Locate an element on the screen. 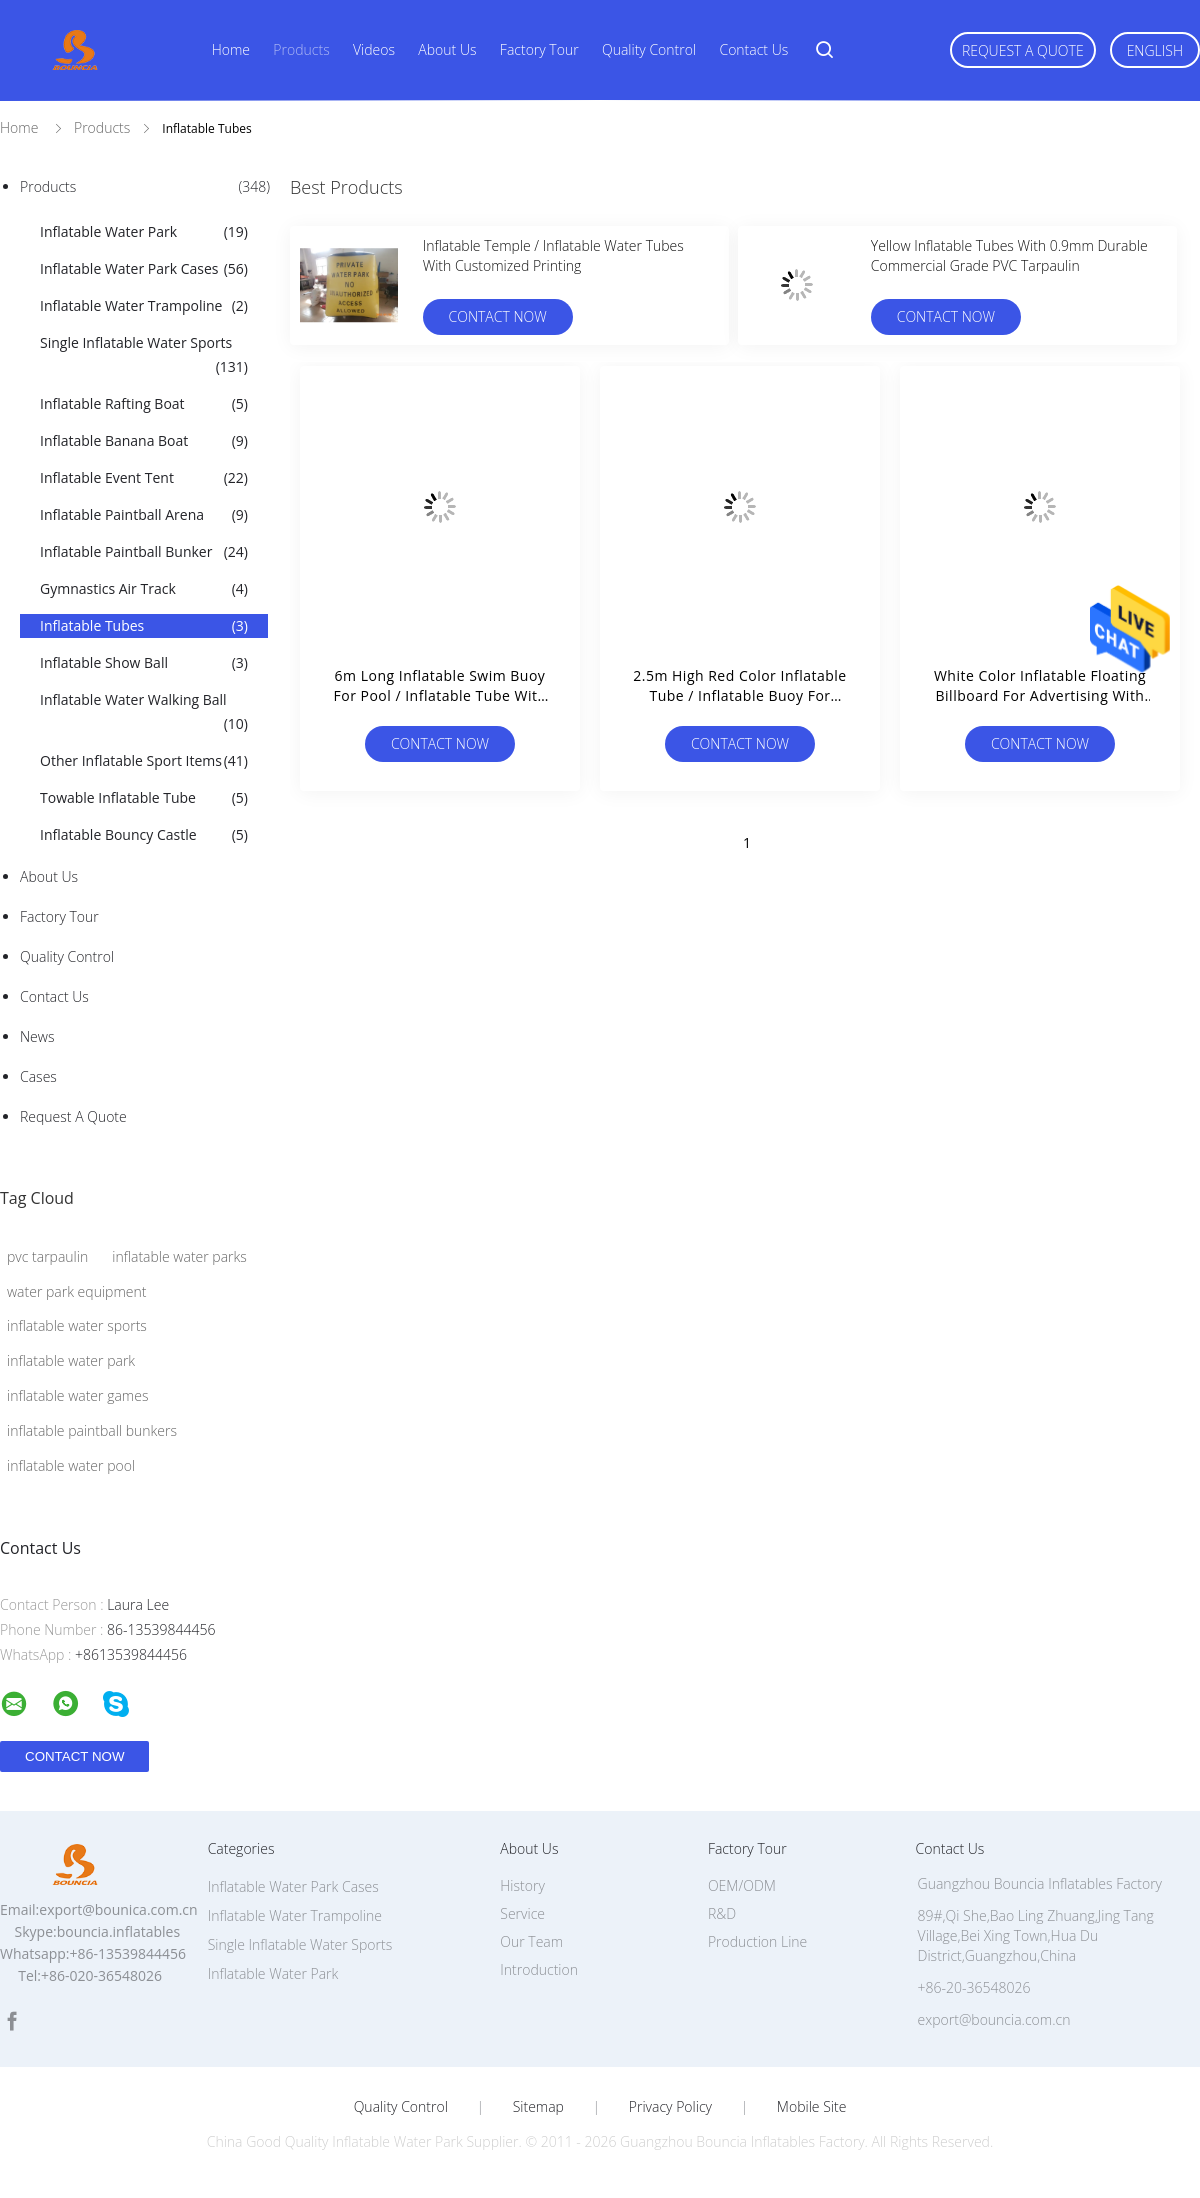 This screenshot has height=2198, width=1200. Yellow Inflatable Tubes With 0.9mm Durable Commercial Grade PVC Tarpaulin is located at coordinates (1009, 255).